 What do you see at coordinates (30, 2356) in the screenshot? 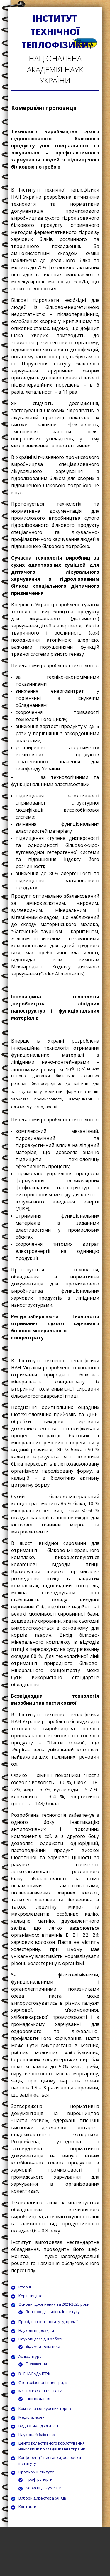
I see `Аспірантура` at bounding box center [30, 2356].